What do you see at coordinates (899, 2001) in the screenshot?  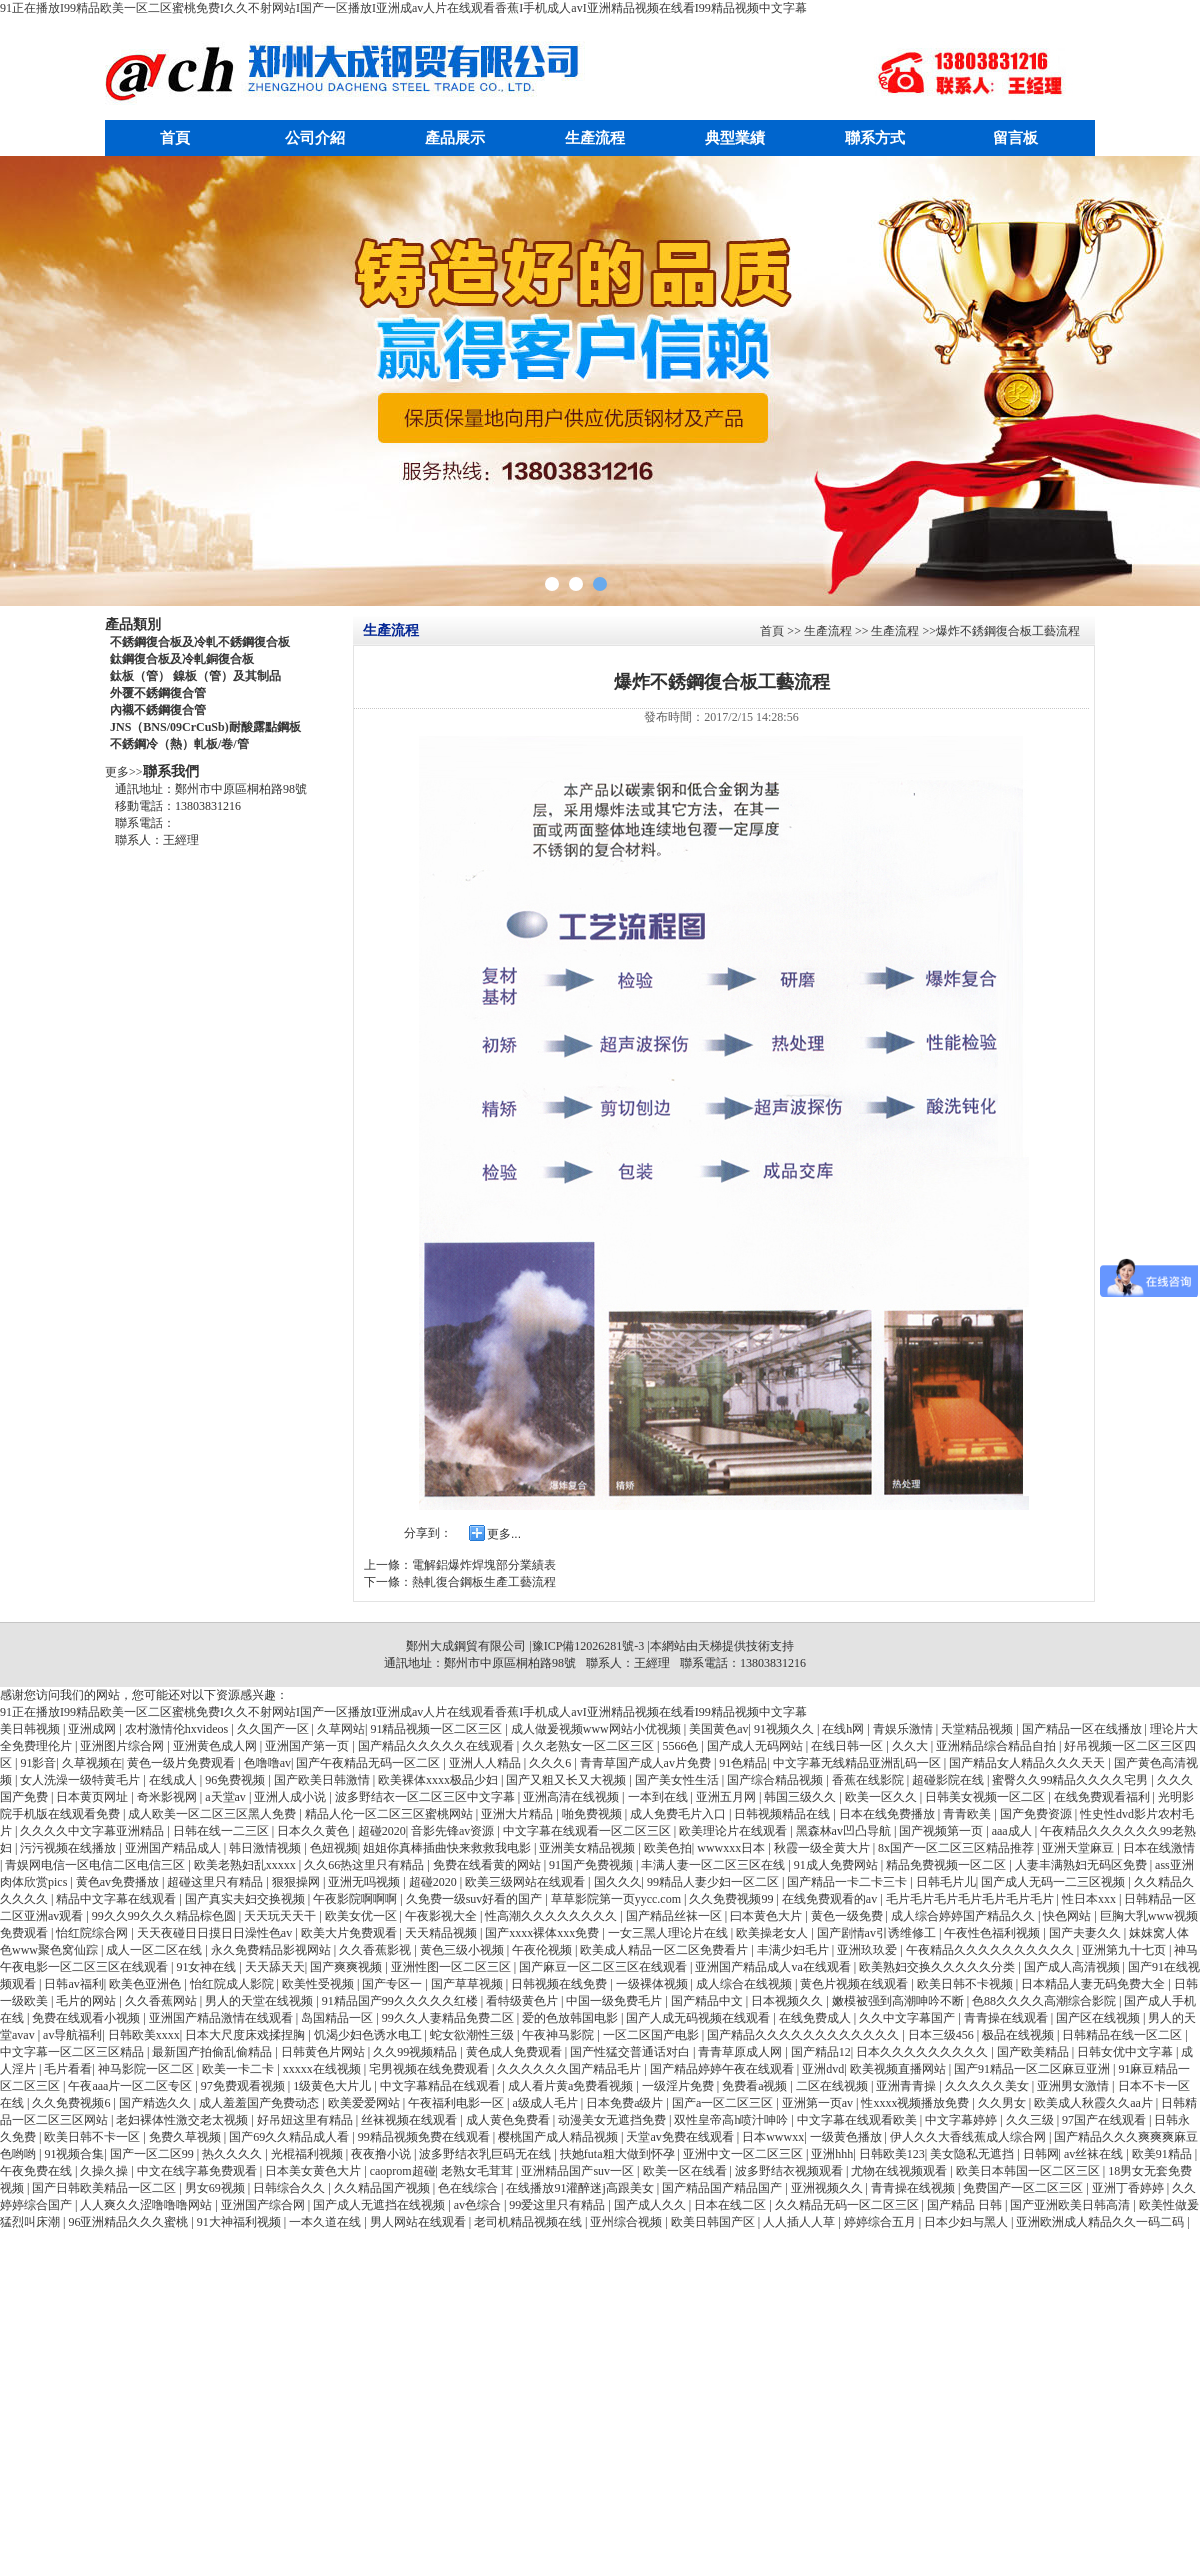 I see `嫩模被强到高潮呻吟不断` at bounding box center [899, 2001].